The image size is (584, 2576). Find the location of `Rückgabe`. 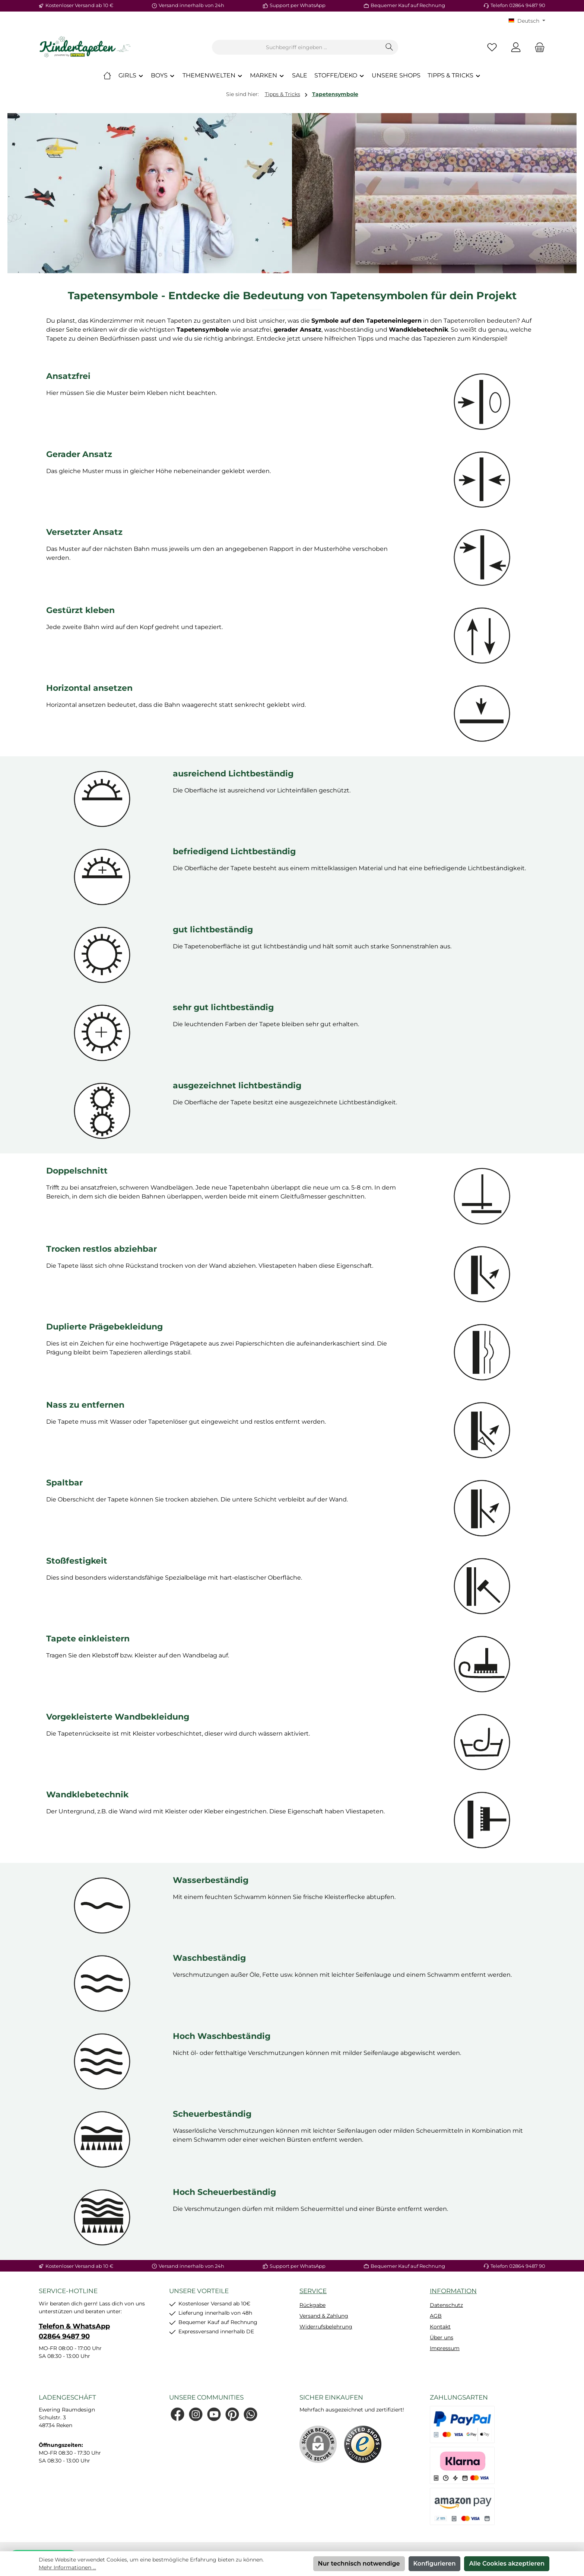

Rückgabe is located at coordinates (312, 2305).